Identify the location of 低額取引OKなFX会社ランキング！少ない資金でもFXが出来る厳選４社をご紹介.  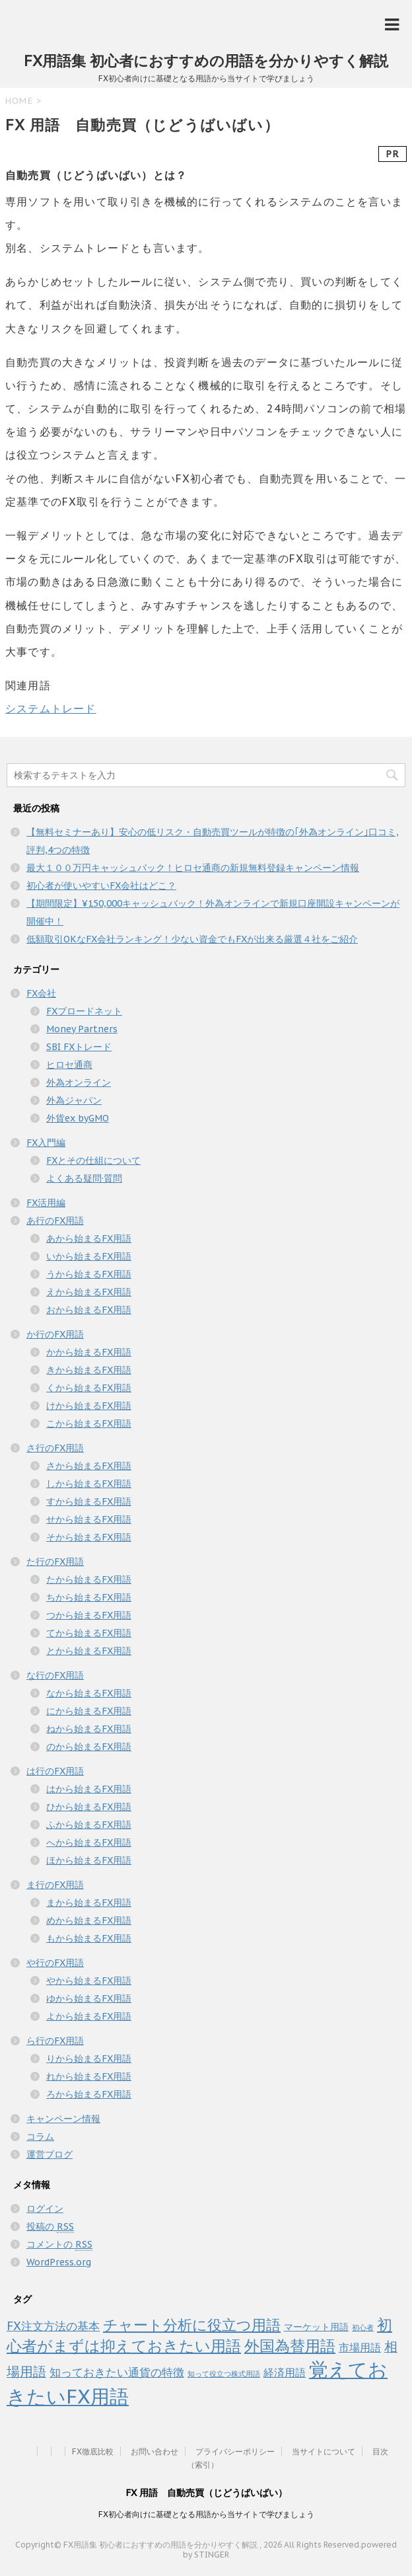
(192, 939).